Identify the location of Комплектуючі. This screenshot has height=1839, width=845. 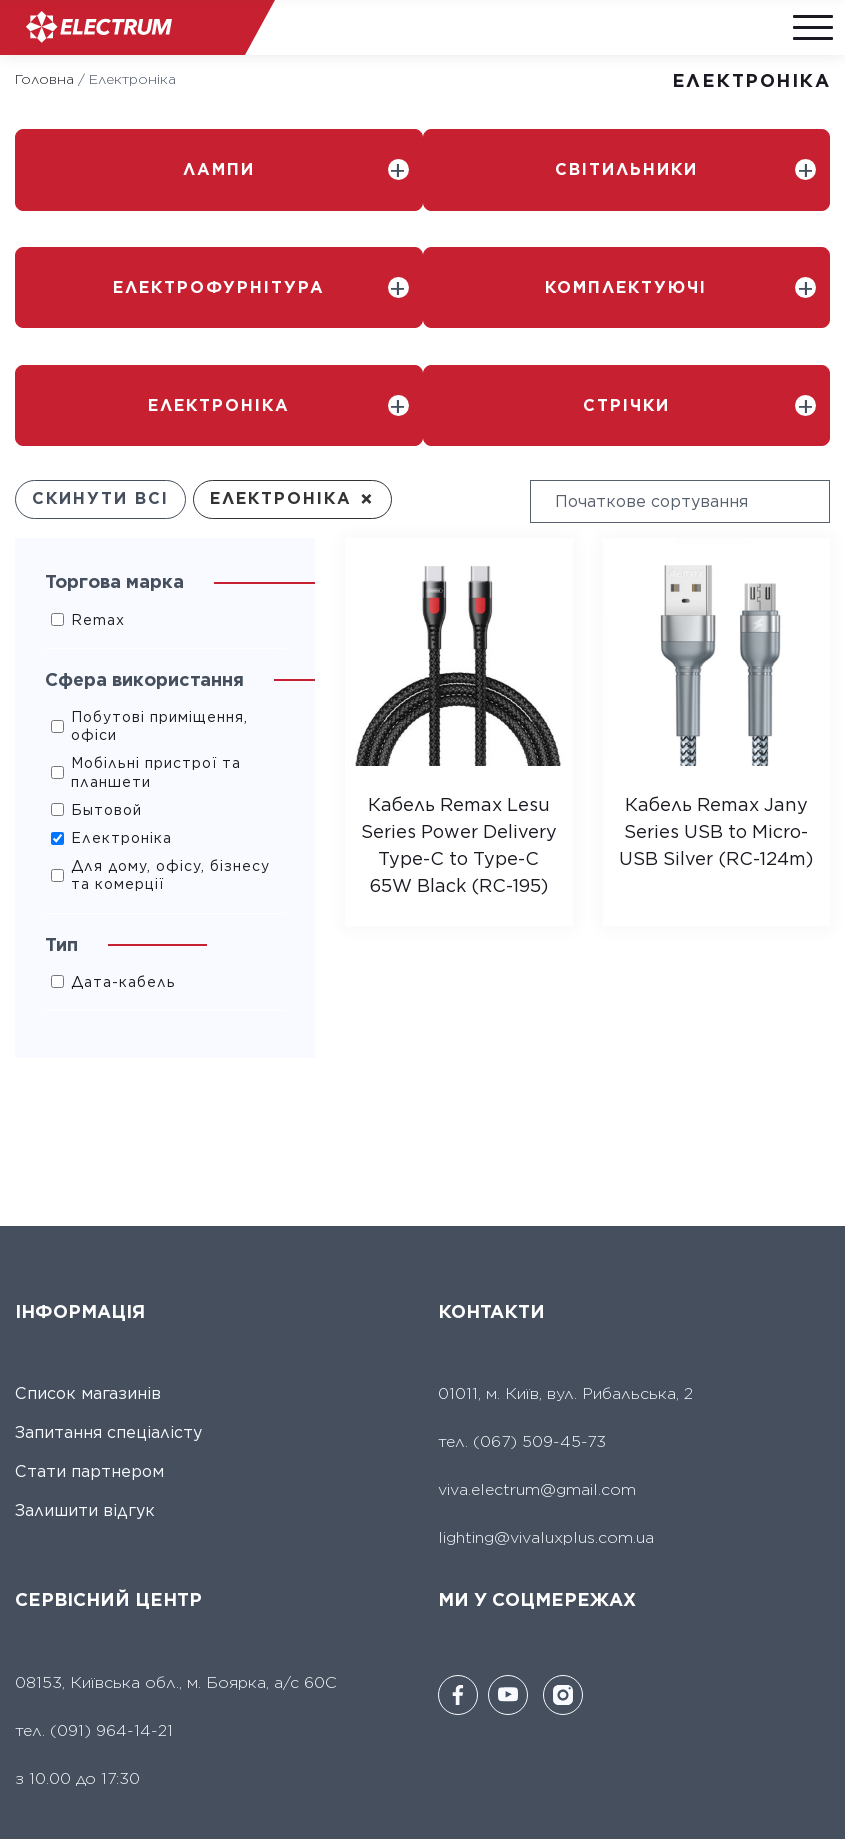
(626, 283).